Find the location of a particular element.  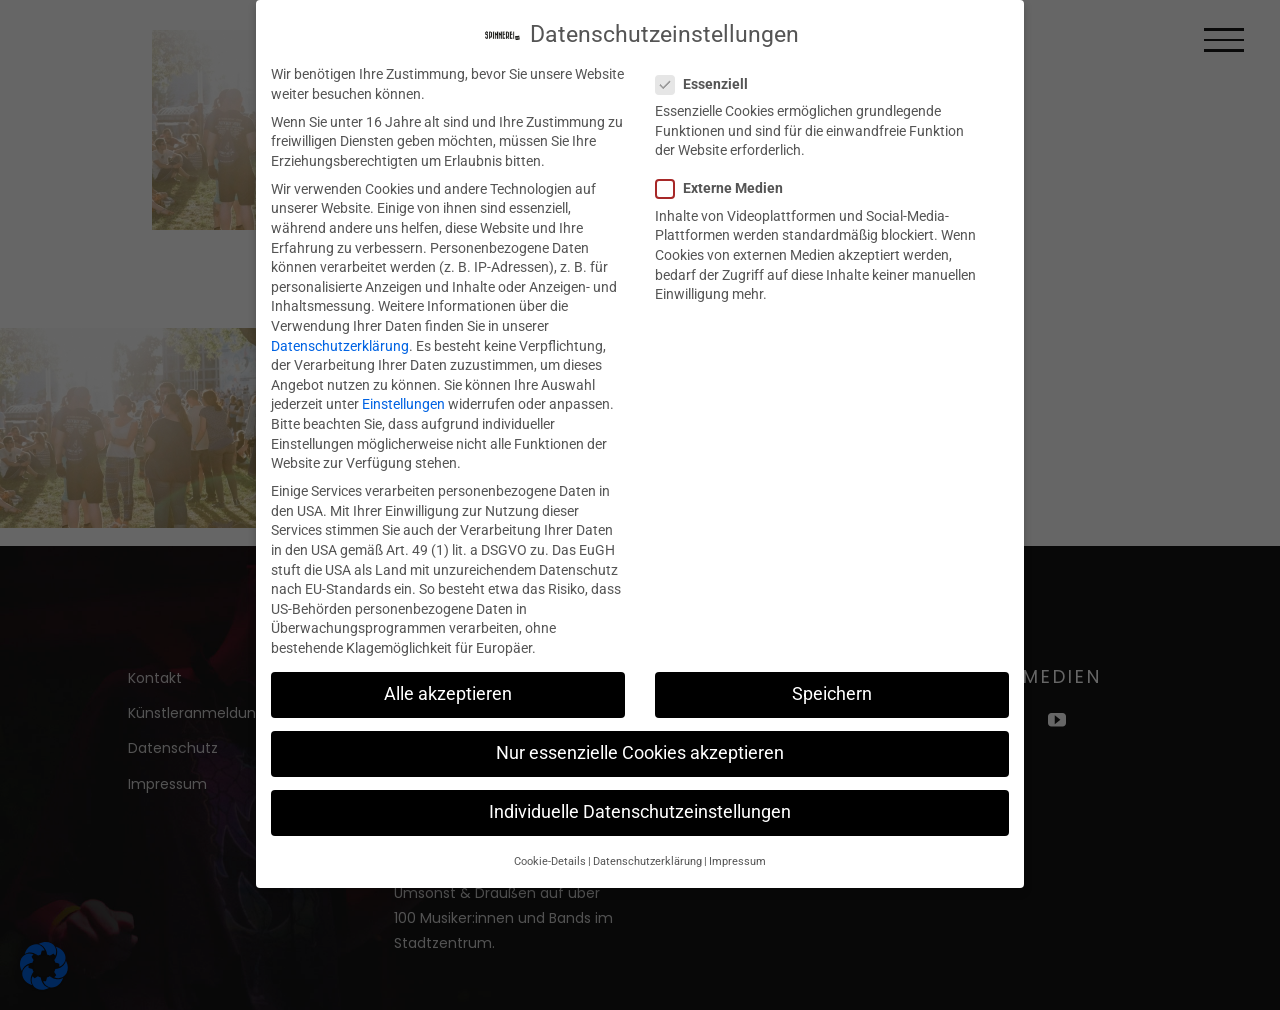

Nur essenzielle Cookies akzeptieren [button] is located at coordinates (640, 751).